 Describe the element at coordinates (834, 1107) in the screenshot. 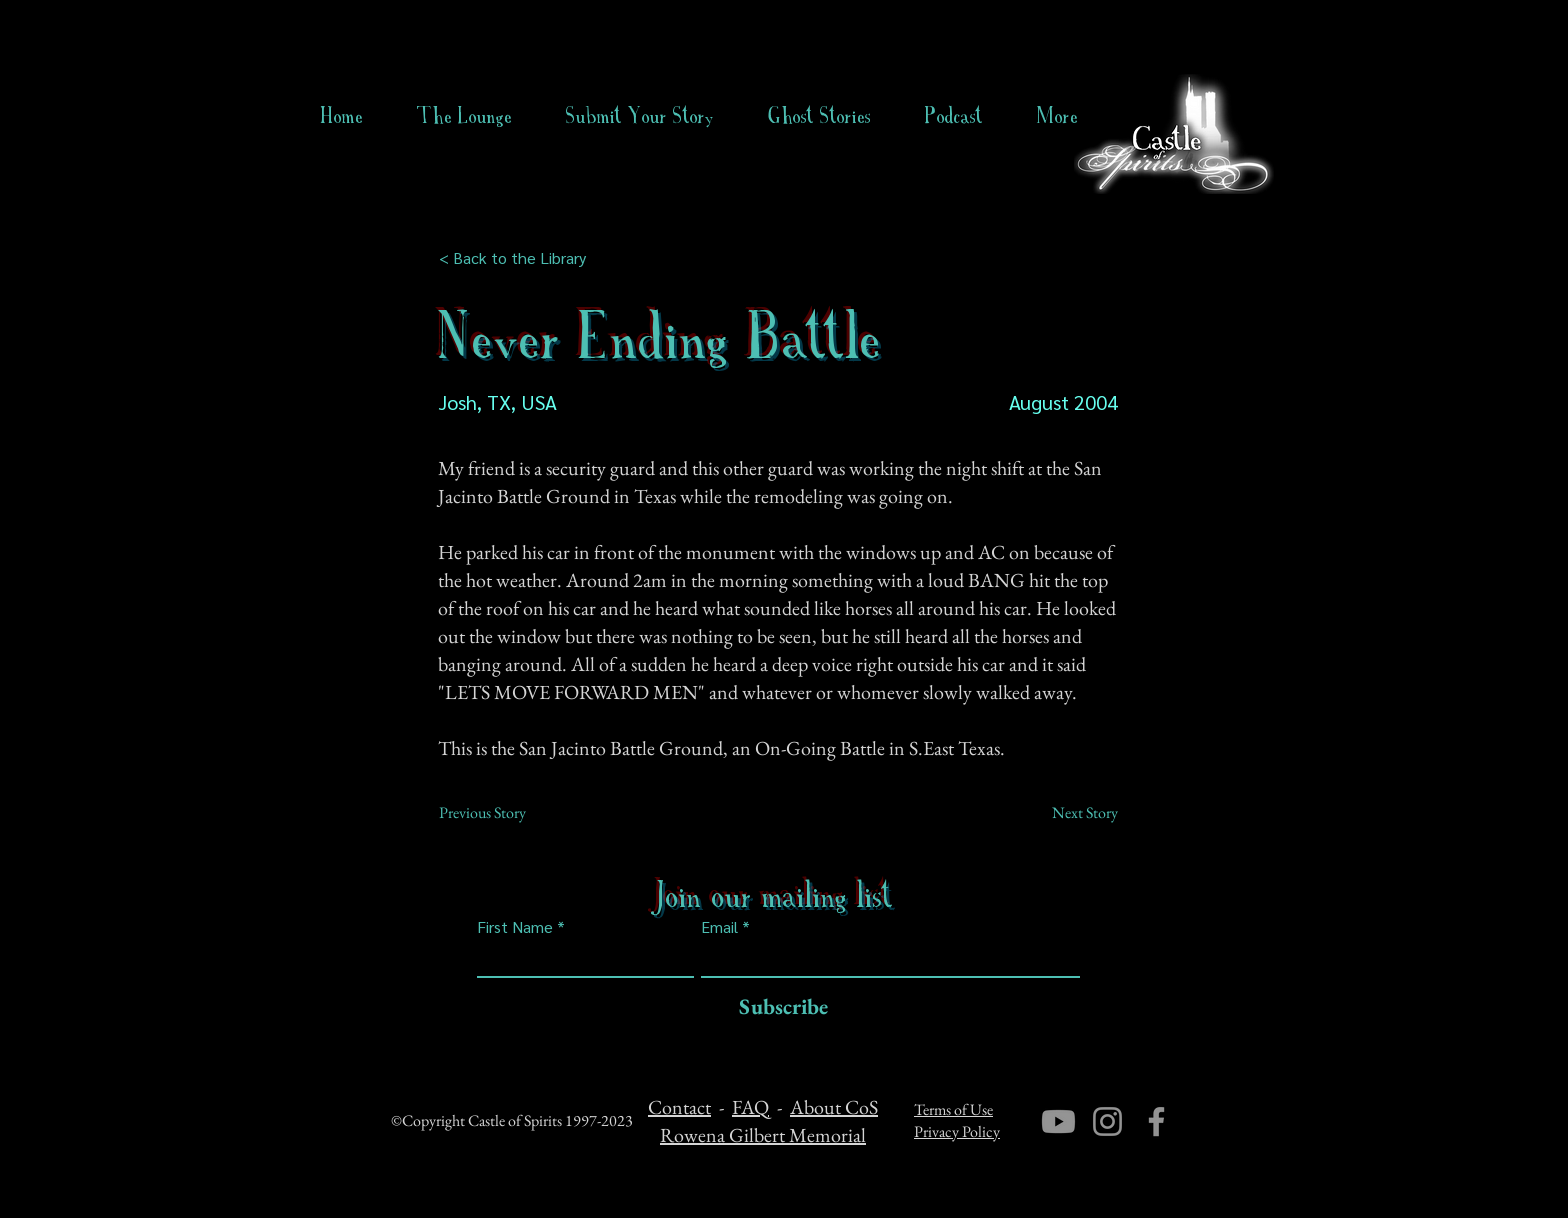

I see `About CoS` at that location.